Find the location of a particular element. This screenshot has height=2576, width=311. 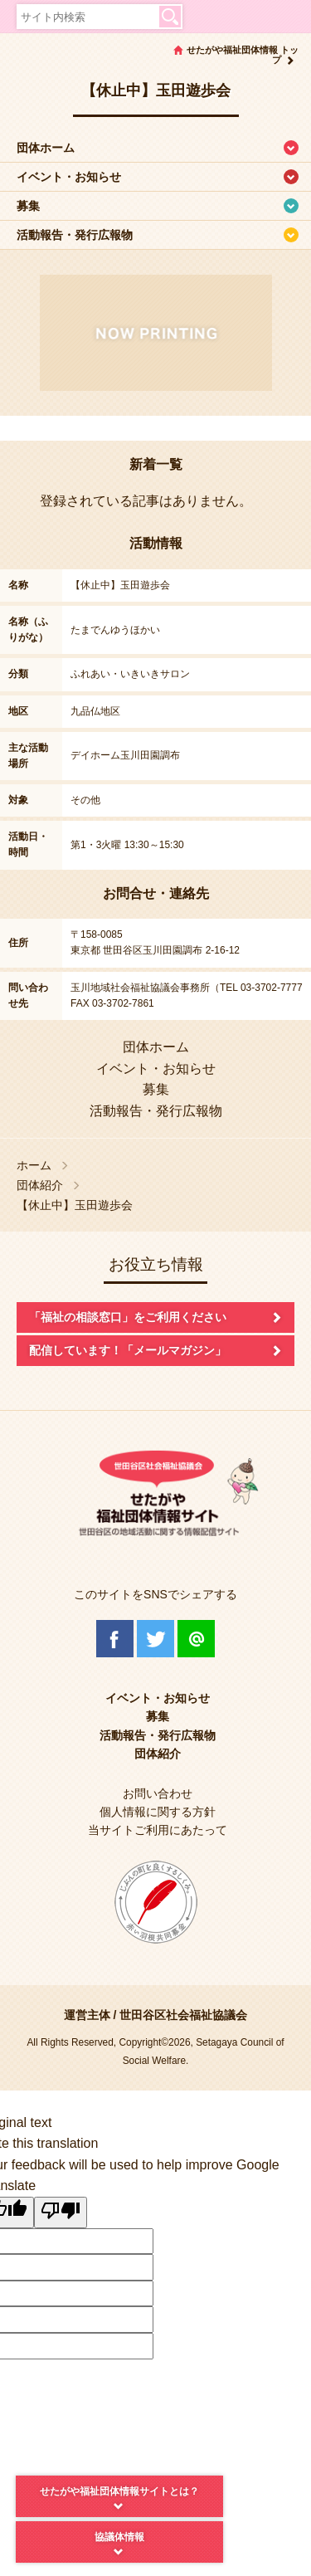

Facebook is located at coordinates (115, 1638).